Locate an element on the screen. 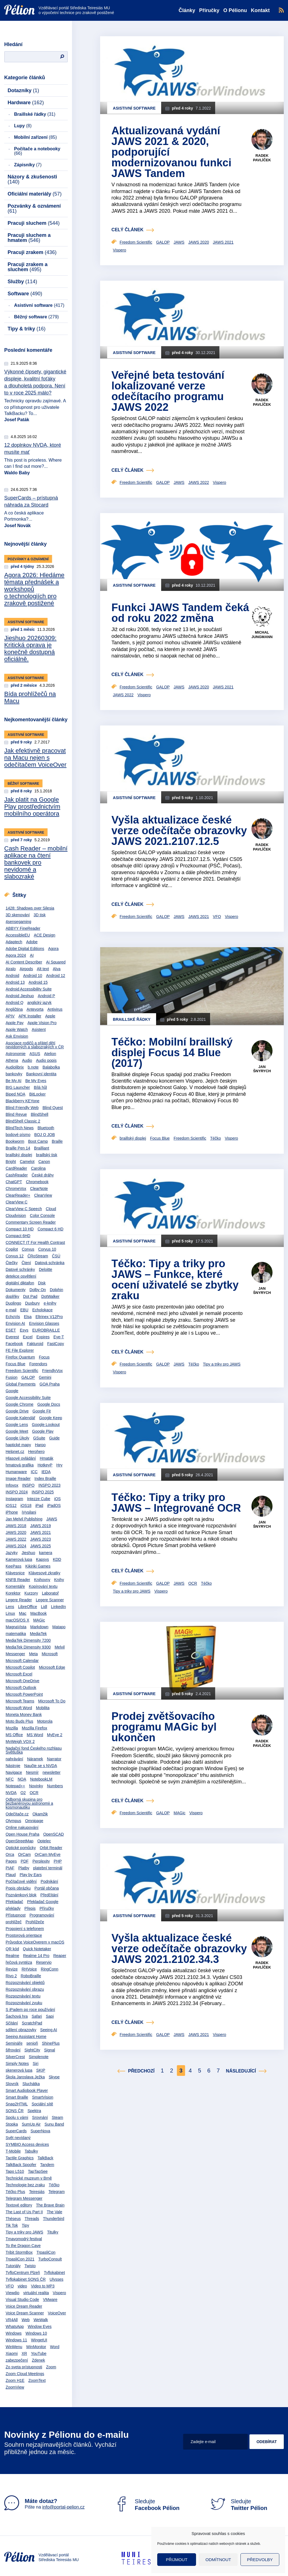 This screenshot has height=2576, width=288. Snap2HTML is located at coordinates (17, 2104).